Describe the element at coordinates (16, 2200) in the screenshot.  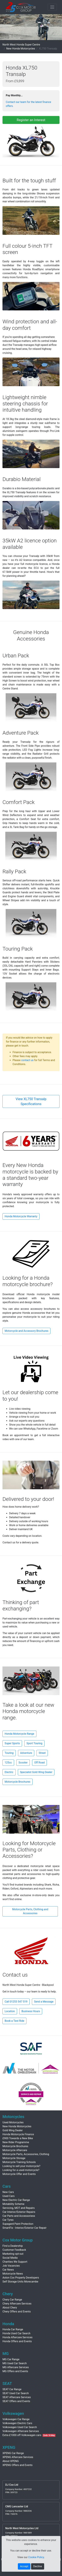
I see `New Electric Car Range` at that location.